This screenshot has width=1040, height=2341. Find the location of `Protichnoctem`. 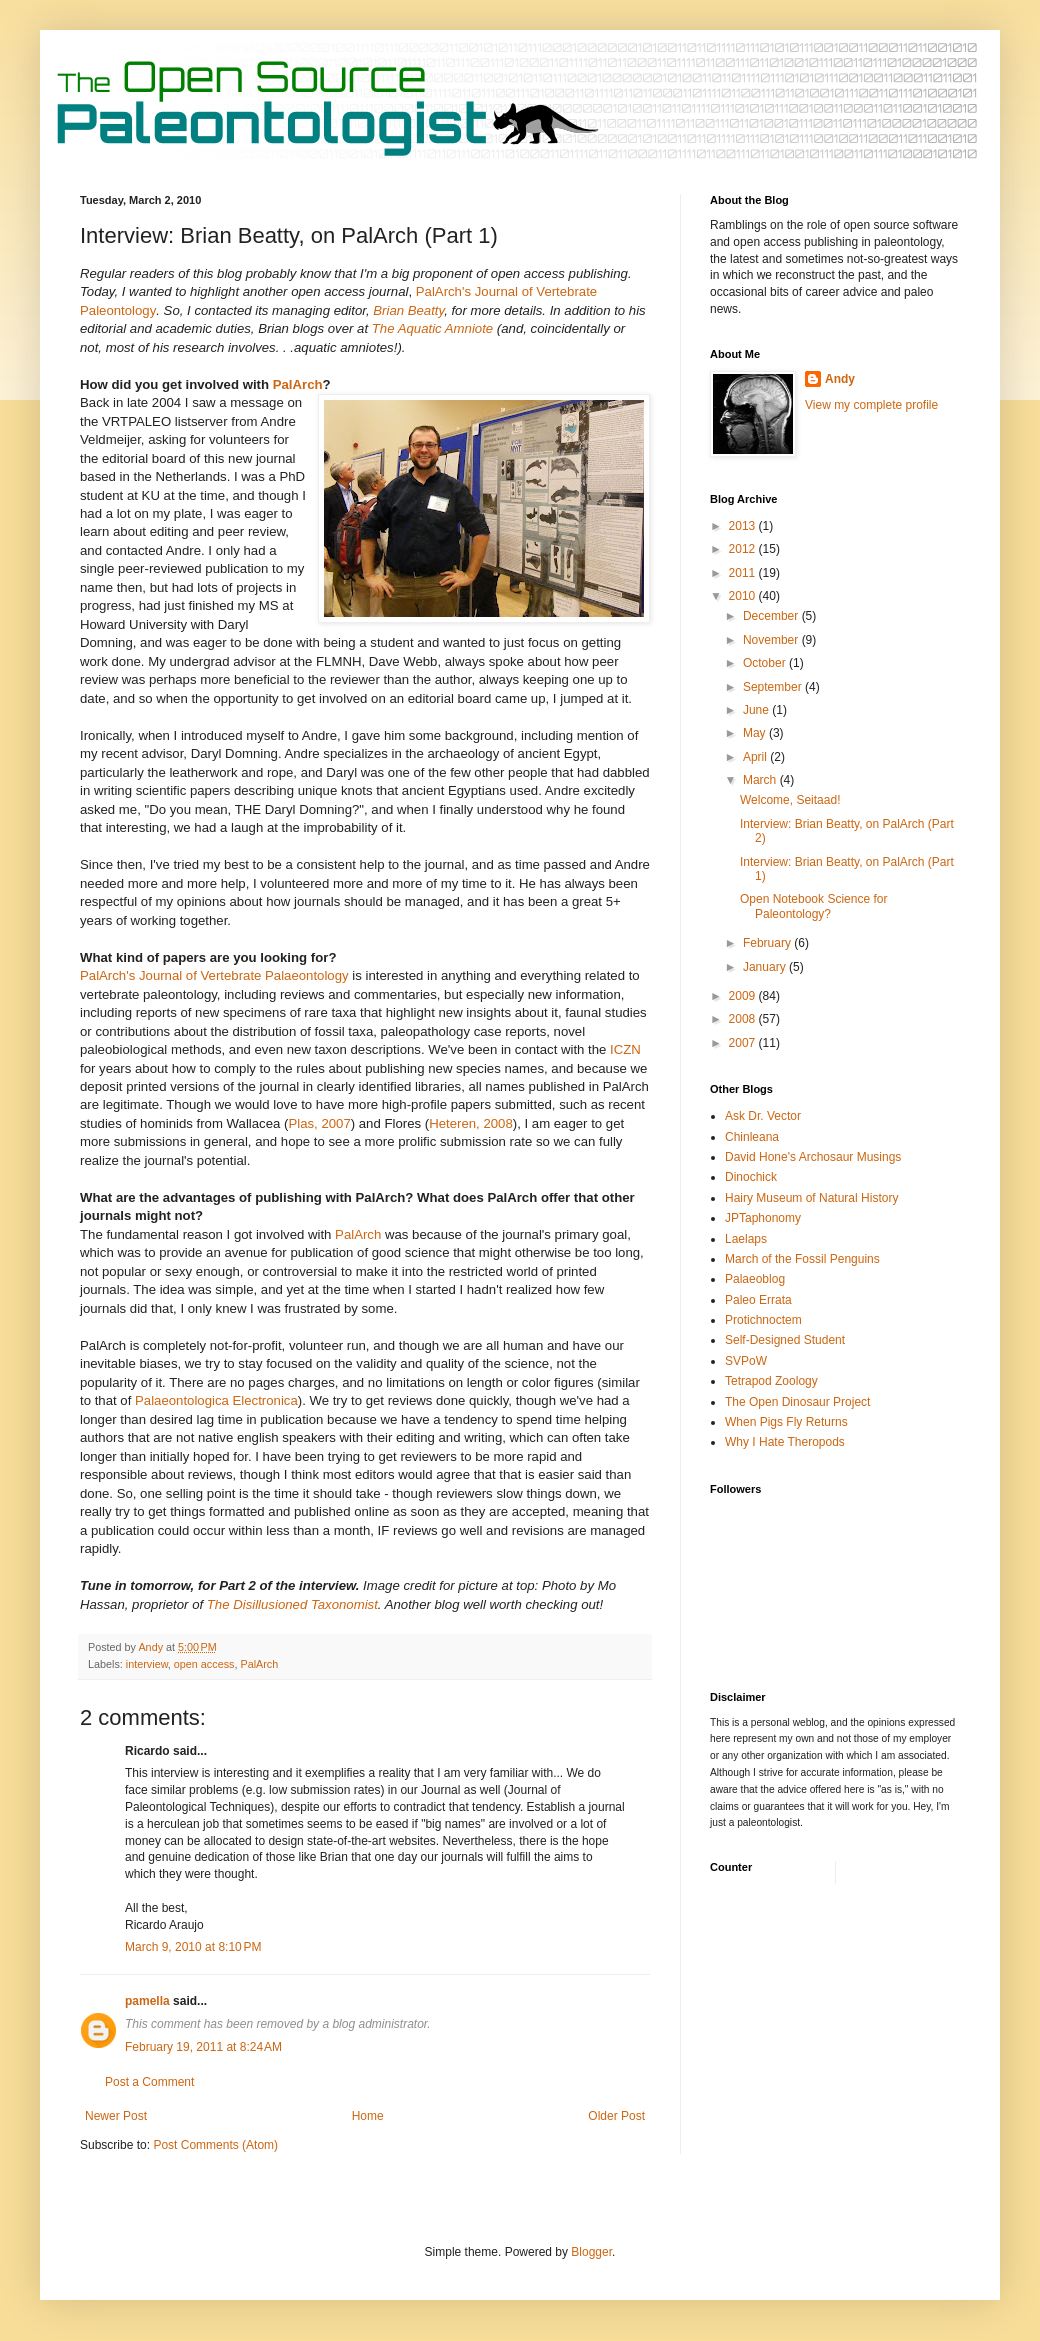

Protichnoctem is located at coordinates (763, 1320).